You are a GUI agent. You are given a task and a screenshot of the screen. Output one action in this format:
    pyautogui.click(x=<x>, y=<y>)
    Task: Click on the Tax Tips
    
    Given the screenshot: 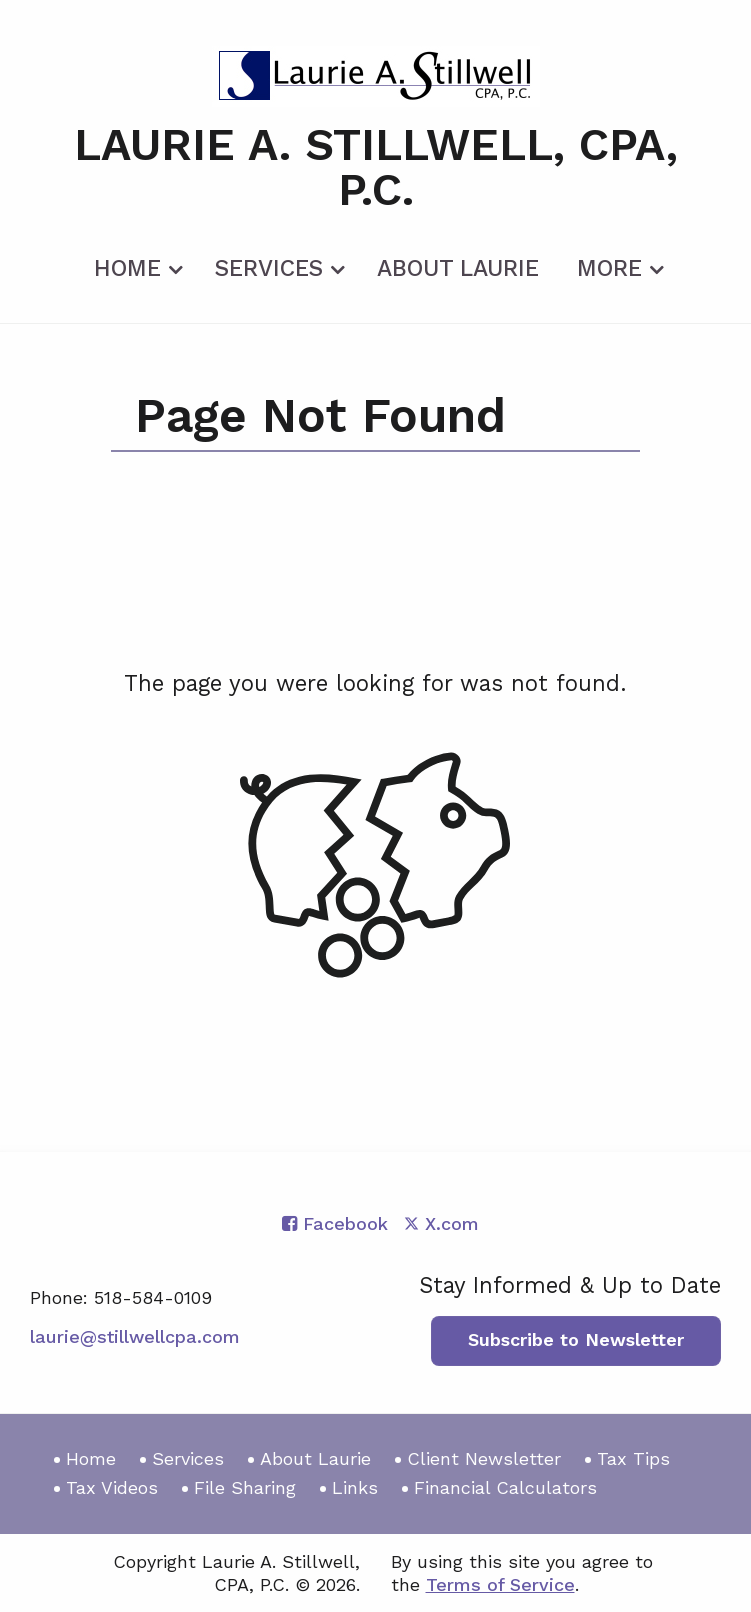 What is the action you would take?
    pyautogui.click(x=633, y=1458)
    